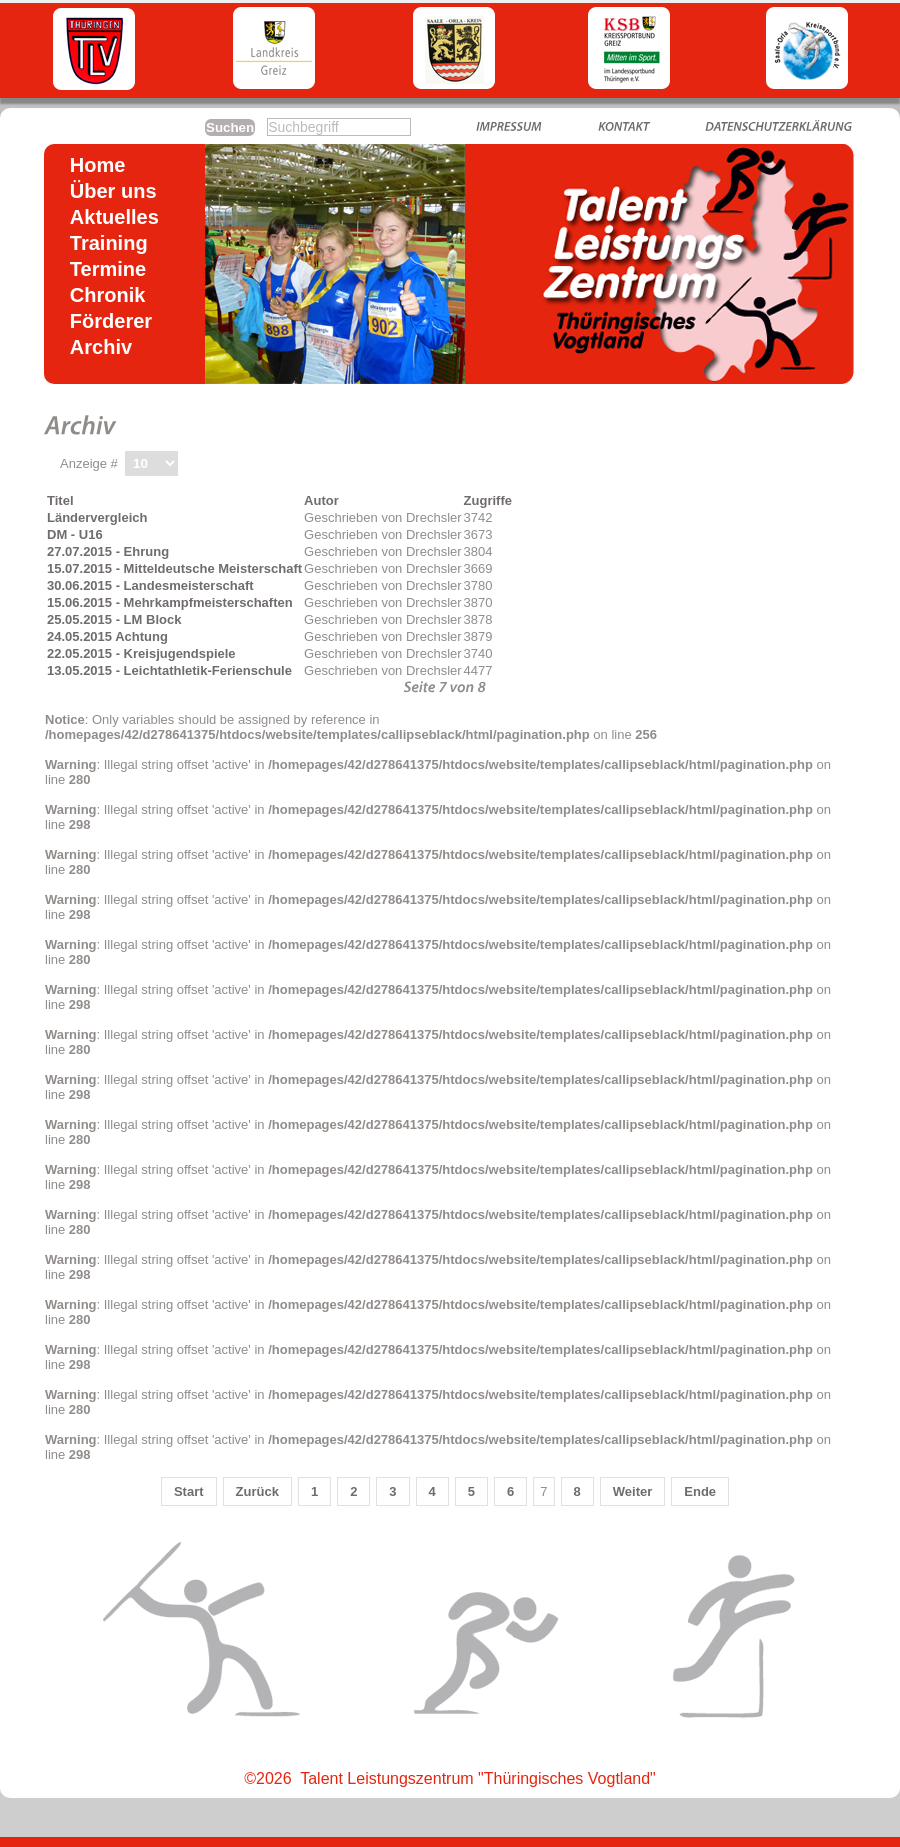 The image size is (900, 1847). I want to click on 25.05.2015 - LM Block, so click(114, 619).